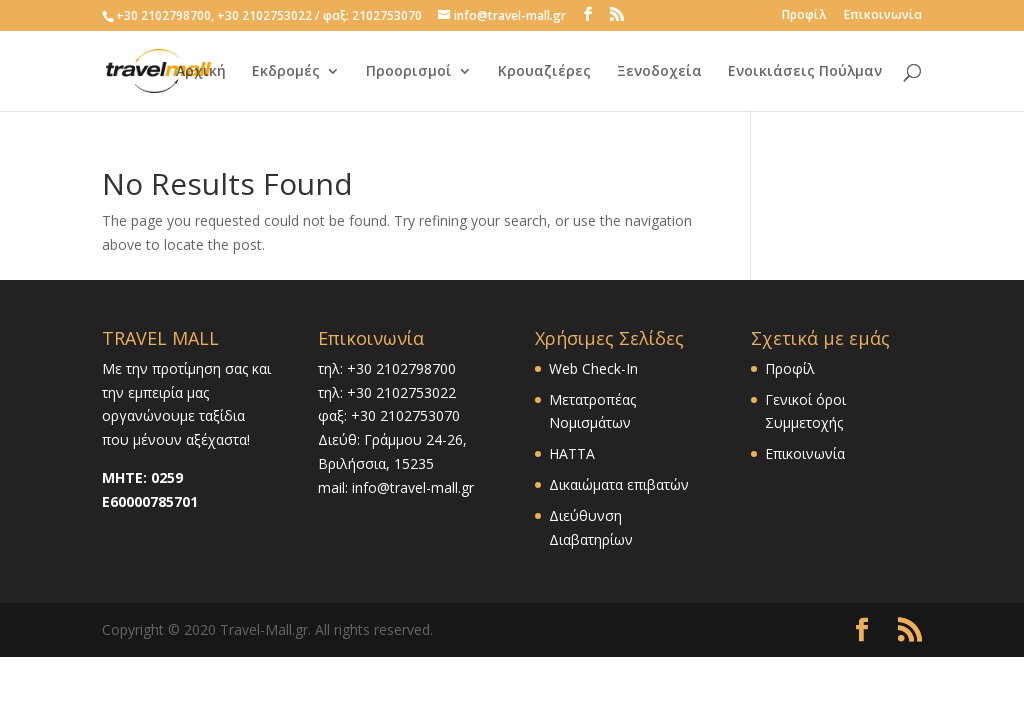  What do you see at coordinates (389, 415) in the screenshot?
I see `φαξ: +30 2102753070` at bounding box center [389, 415].